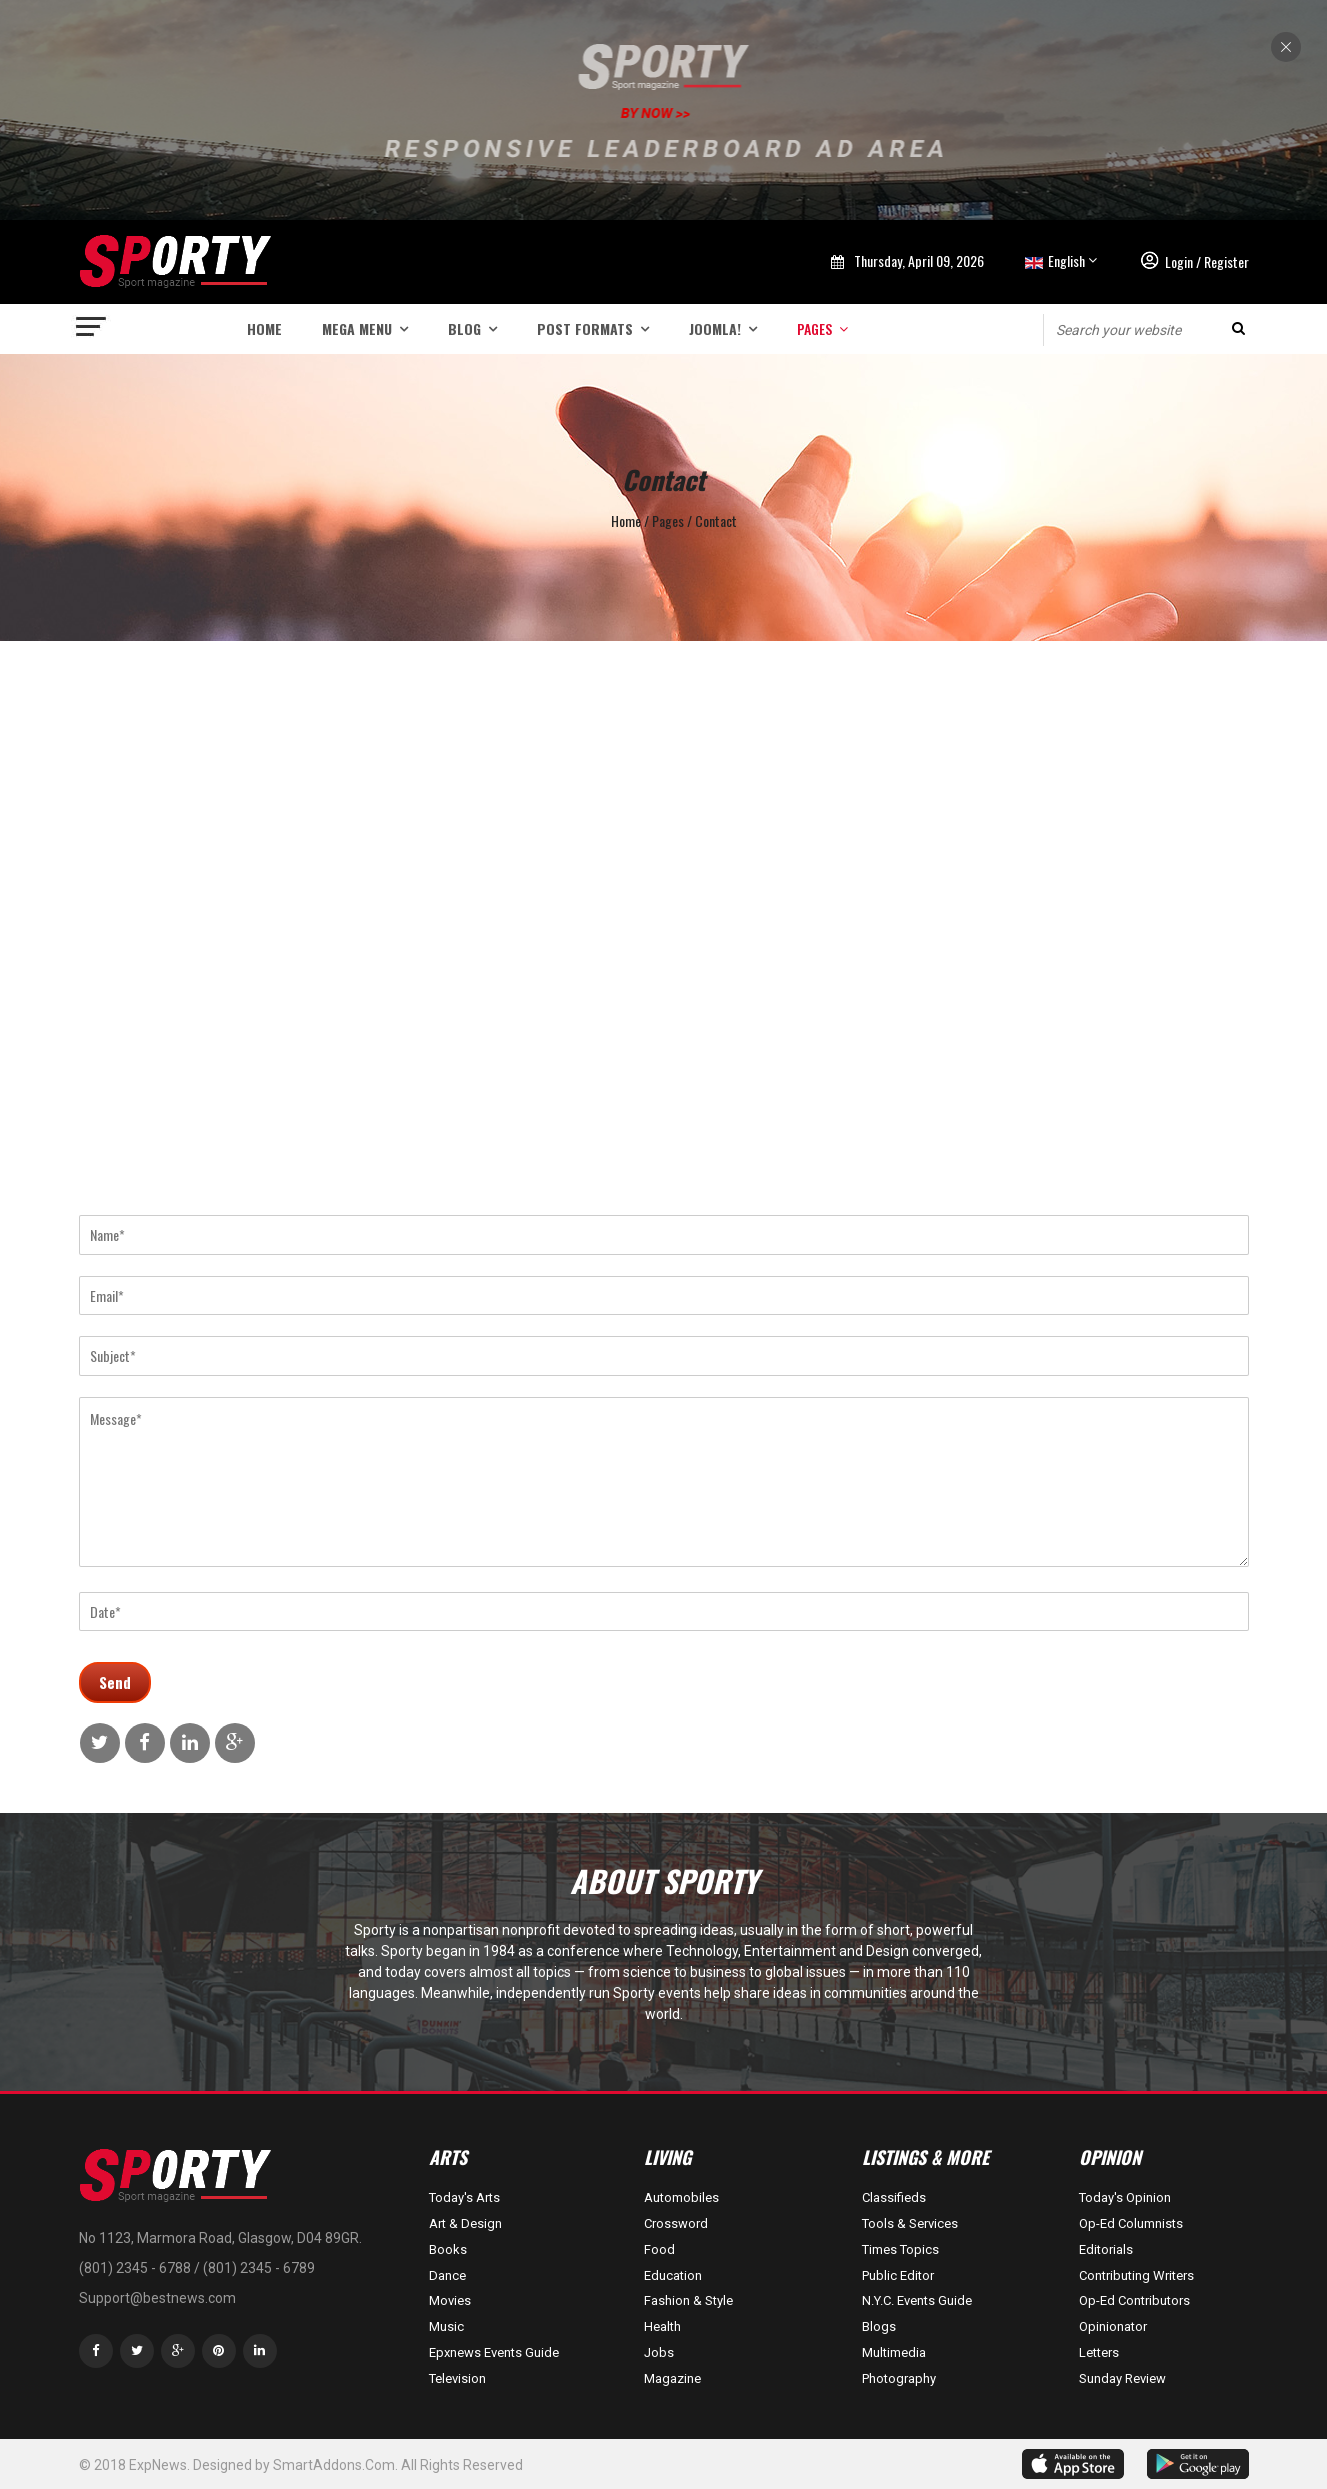 The height and width of the screenshot is (2489, 1327). What do you see at coordinates (899, 2378) in the screenshot?
I see `Photography` at bounding box center [899, 2378].